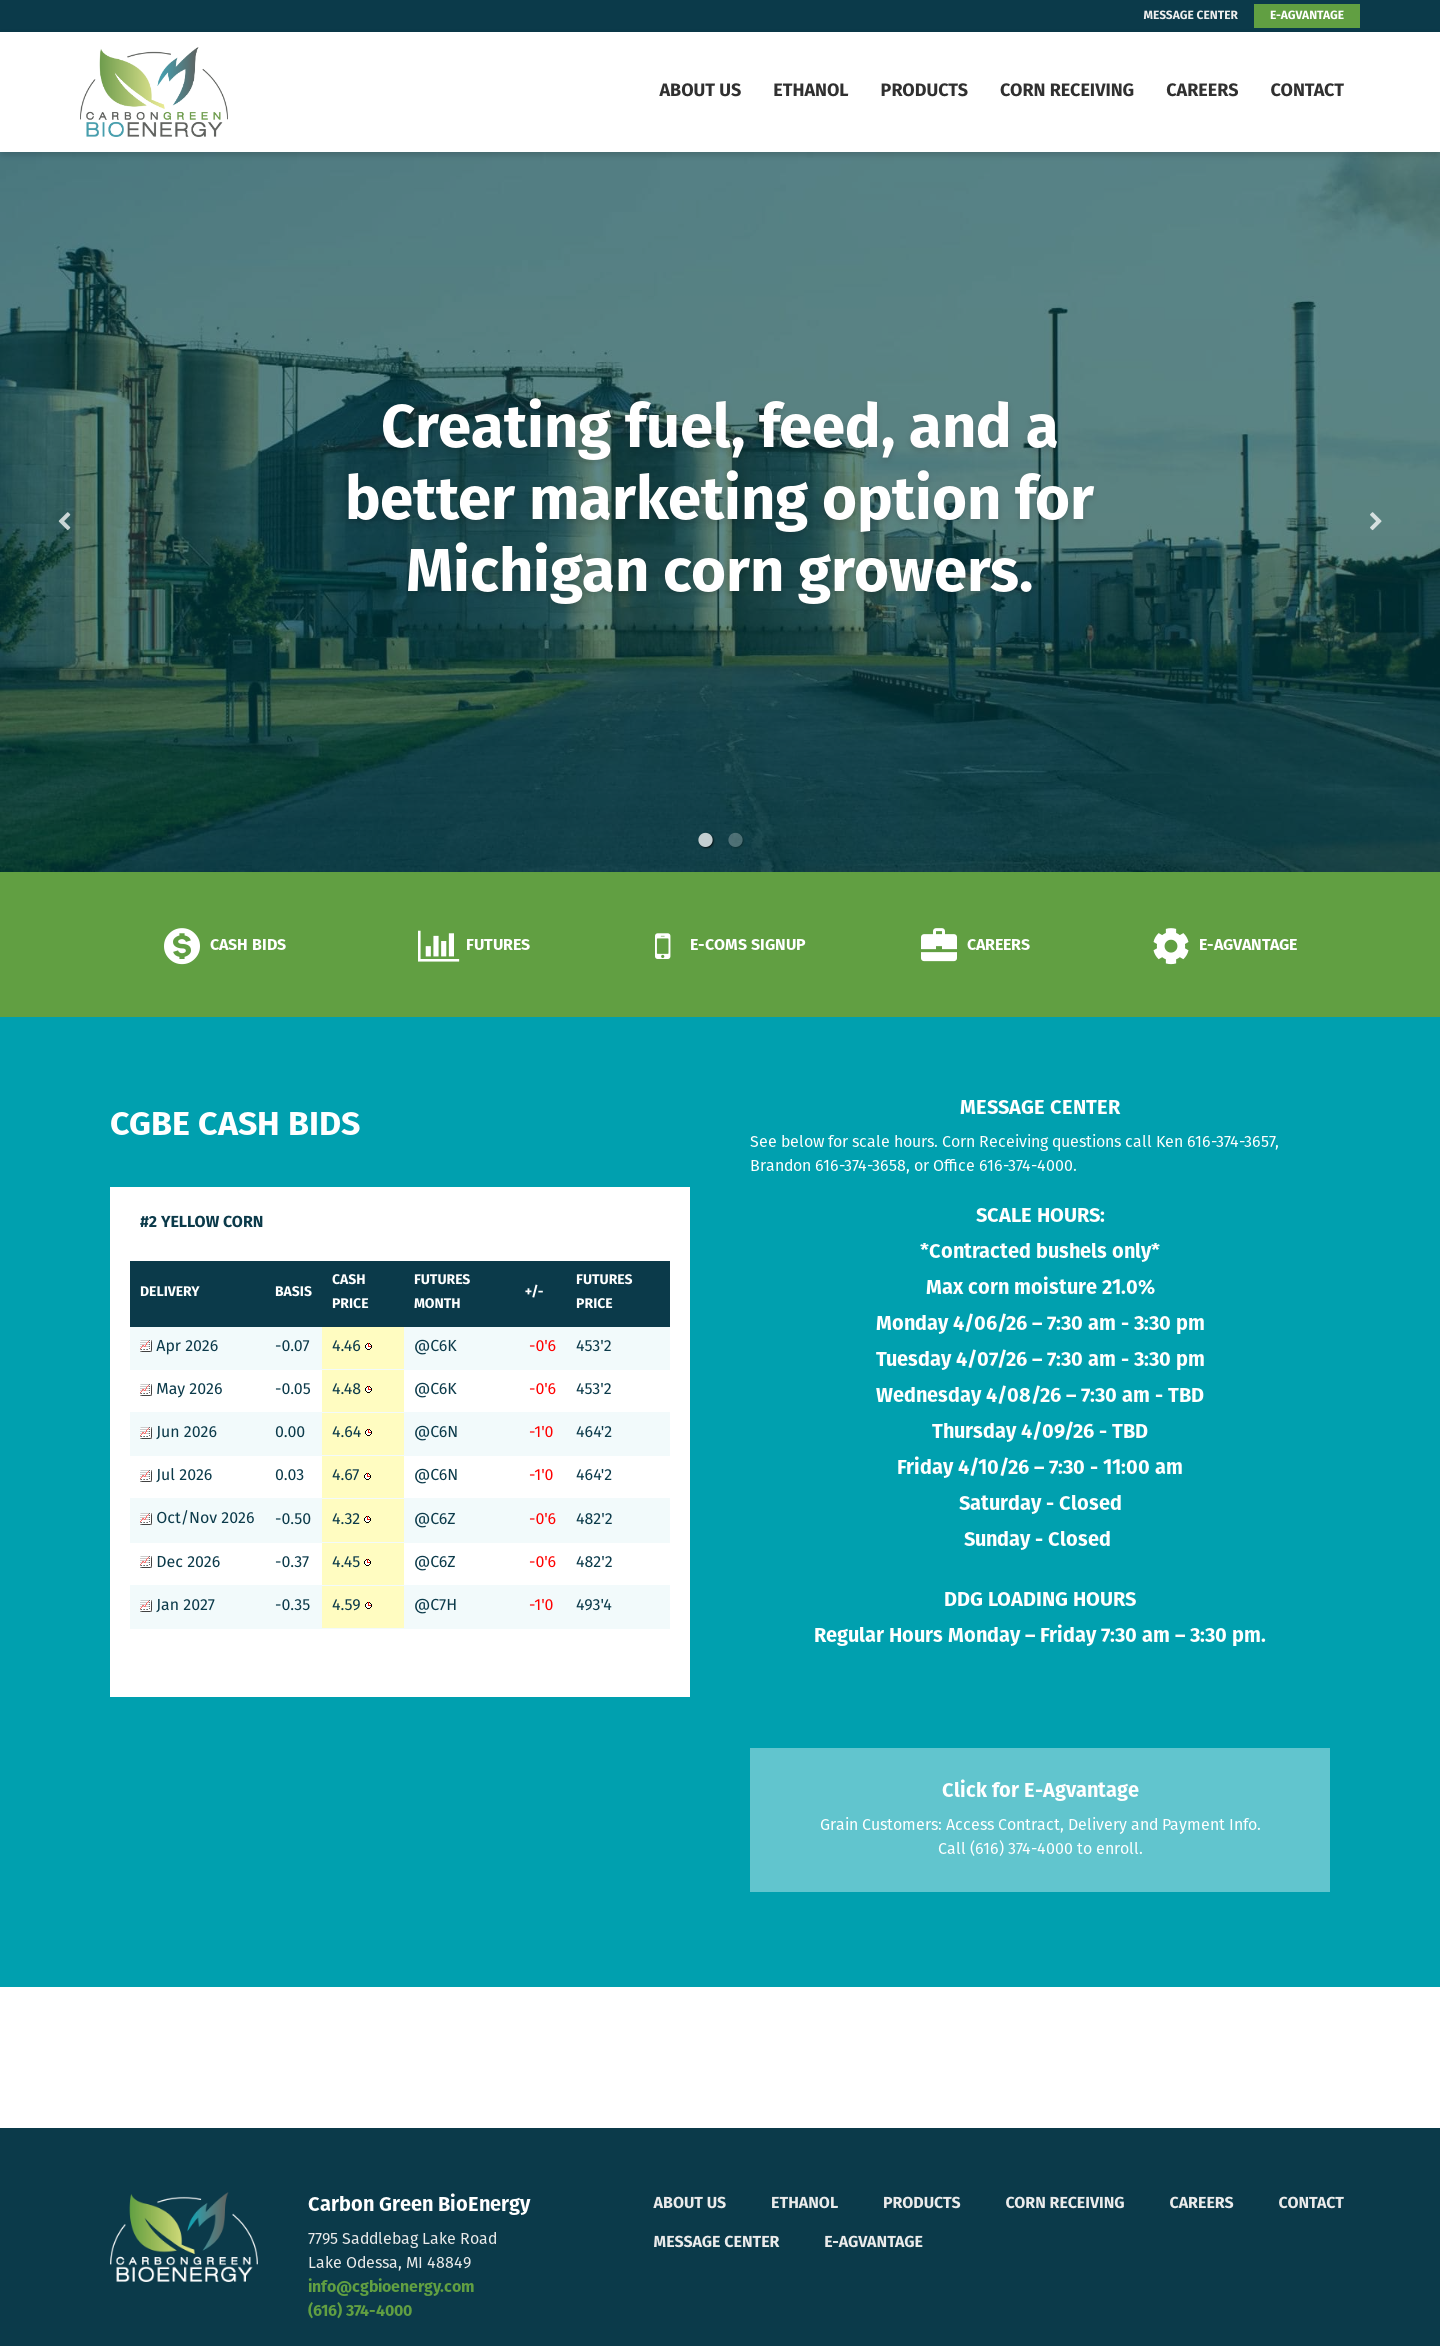 This screenshot has height=2346, width=1440. Describe the element at coordinates (360, 2312) in the screenshot. I see `(616) 374-4000` at that location.